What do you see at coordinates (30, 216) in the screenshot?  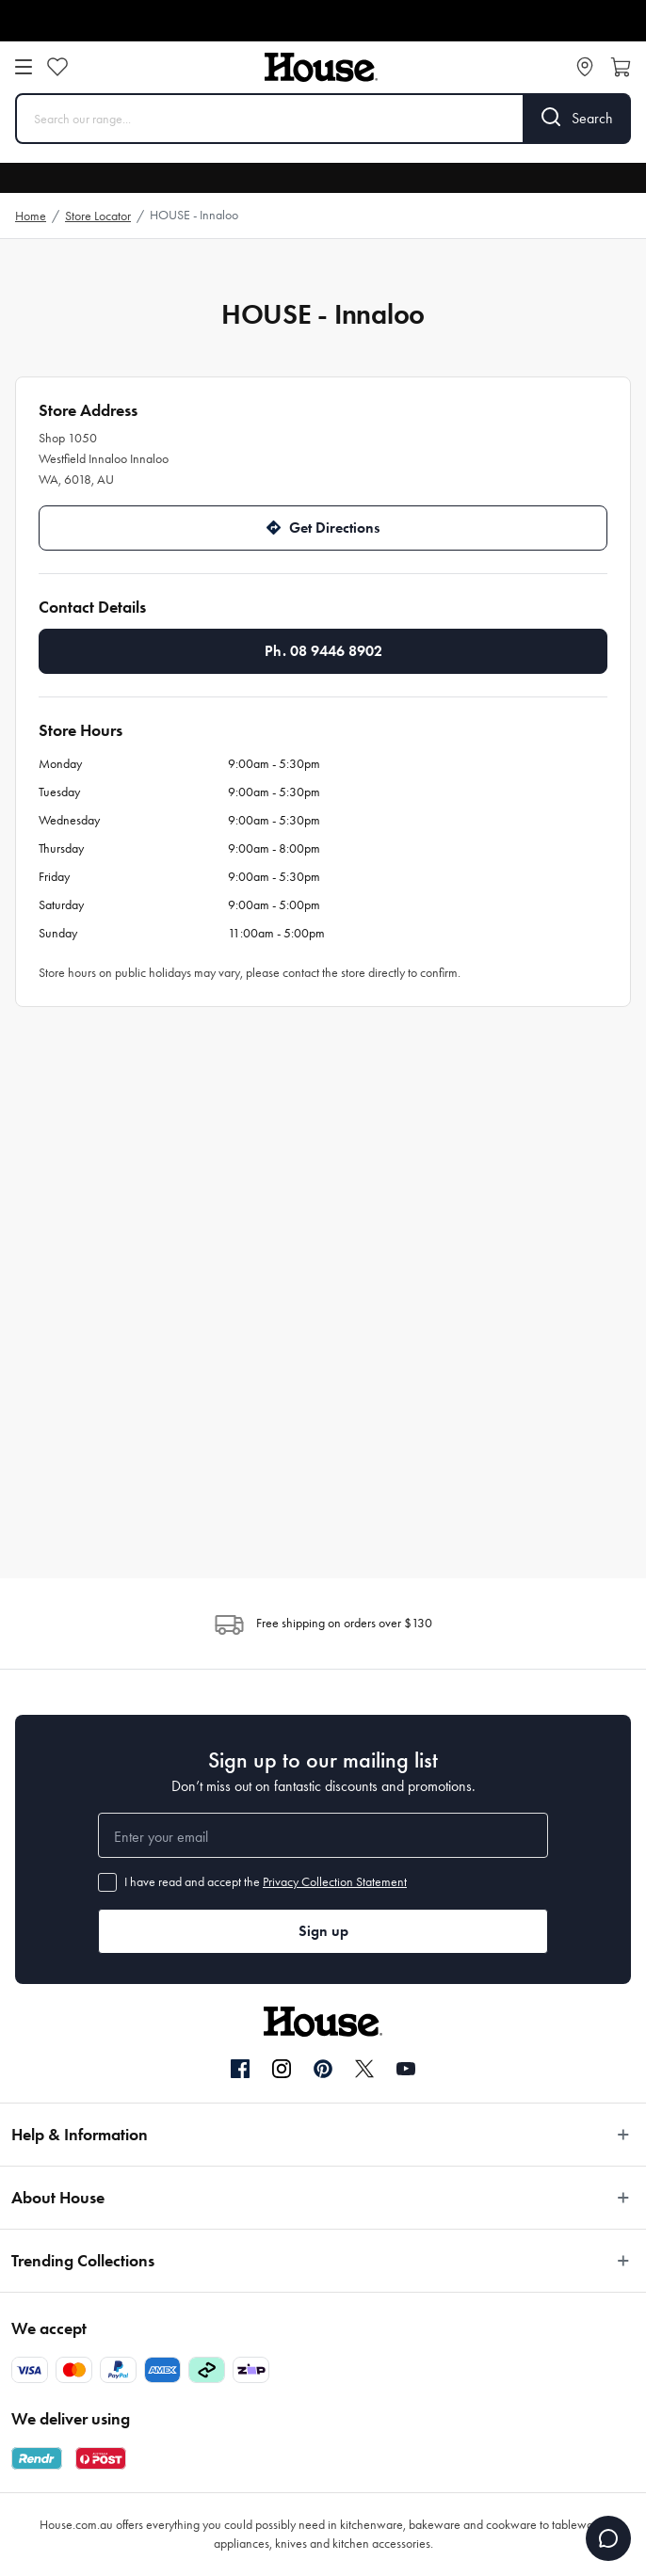 I see `Home` at bounding box center [30, 216].